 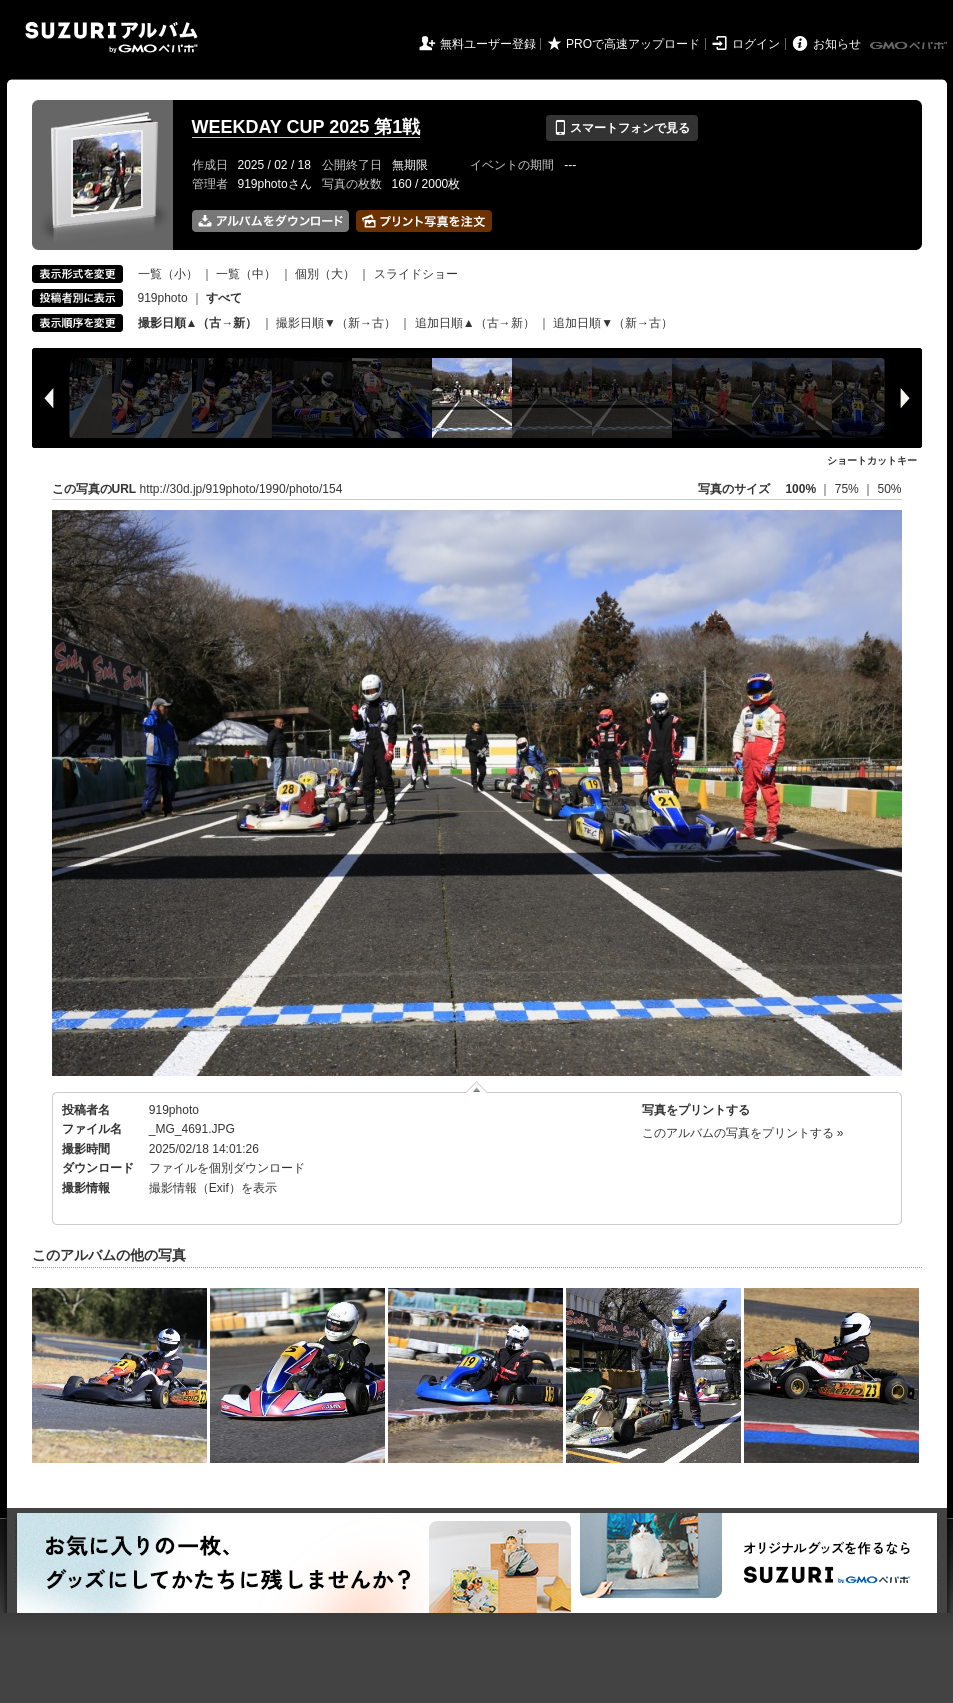 What do you see at coordinates (246, 274) in the screenshot?
I see `一覧（中）` at bounding box center [246, 274].